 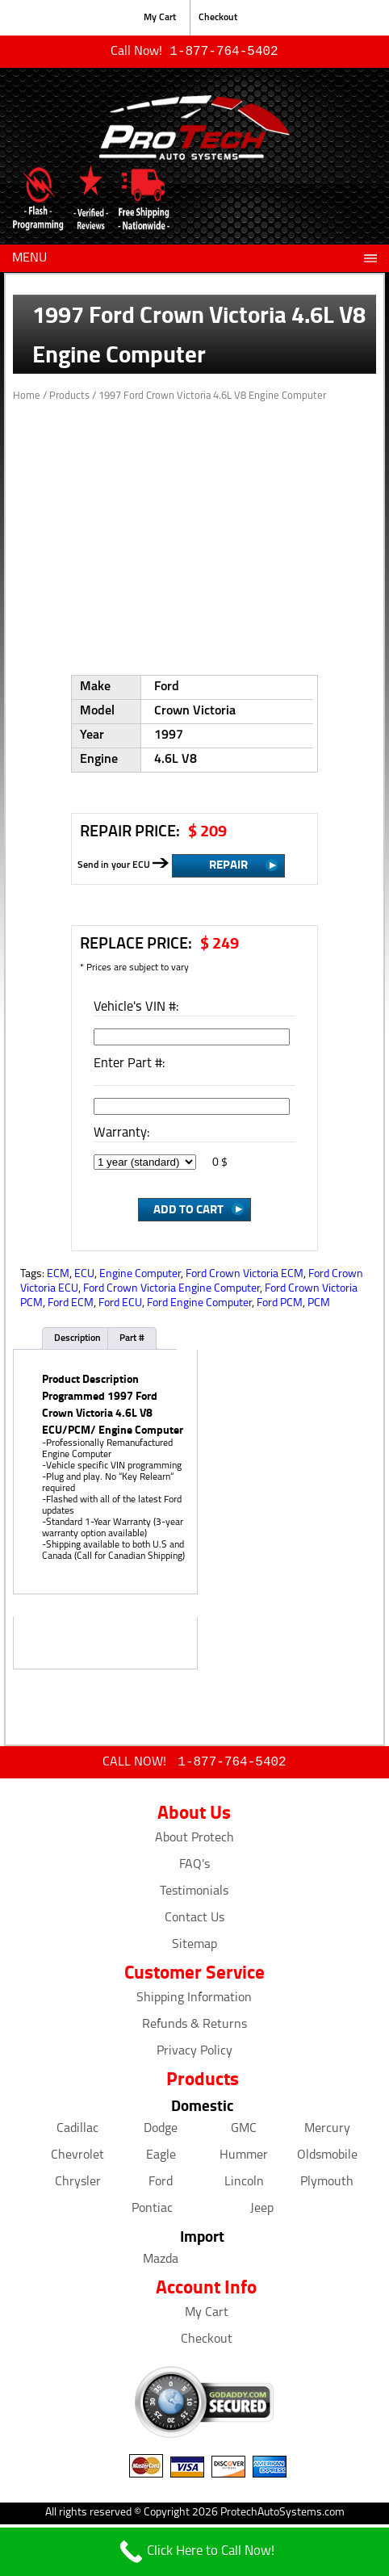 What do you see at coordinates (77, 2158) in the screenshot?
I see `Chevrolet` at bounding box center [77, 2158].